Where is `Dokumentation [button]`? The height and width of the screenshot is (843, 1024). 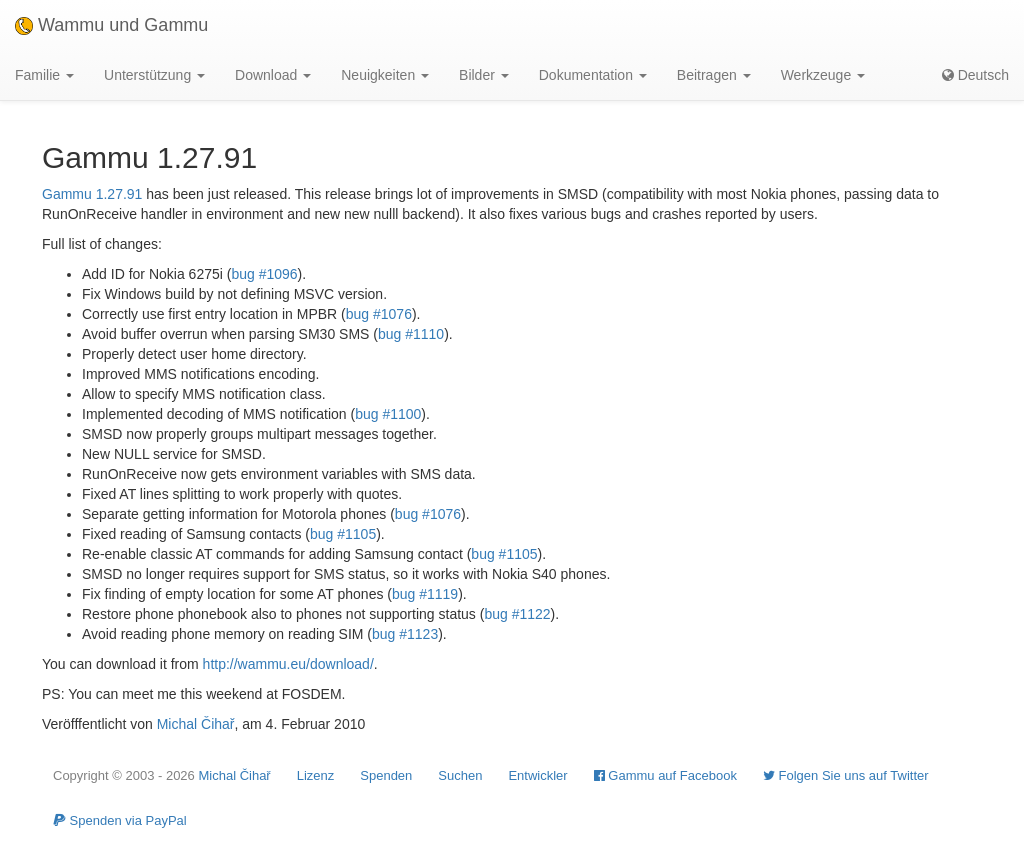 Dokumentation [button] is located at coordinates (593, 75).